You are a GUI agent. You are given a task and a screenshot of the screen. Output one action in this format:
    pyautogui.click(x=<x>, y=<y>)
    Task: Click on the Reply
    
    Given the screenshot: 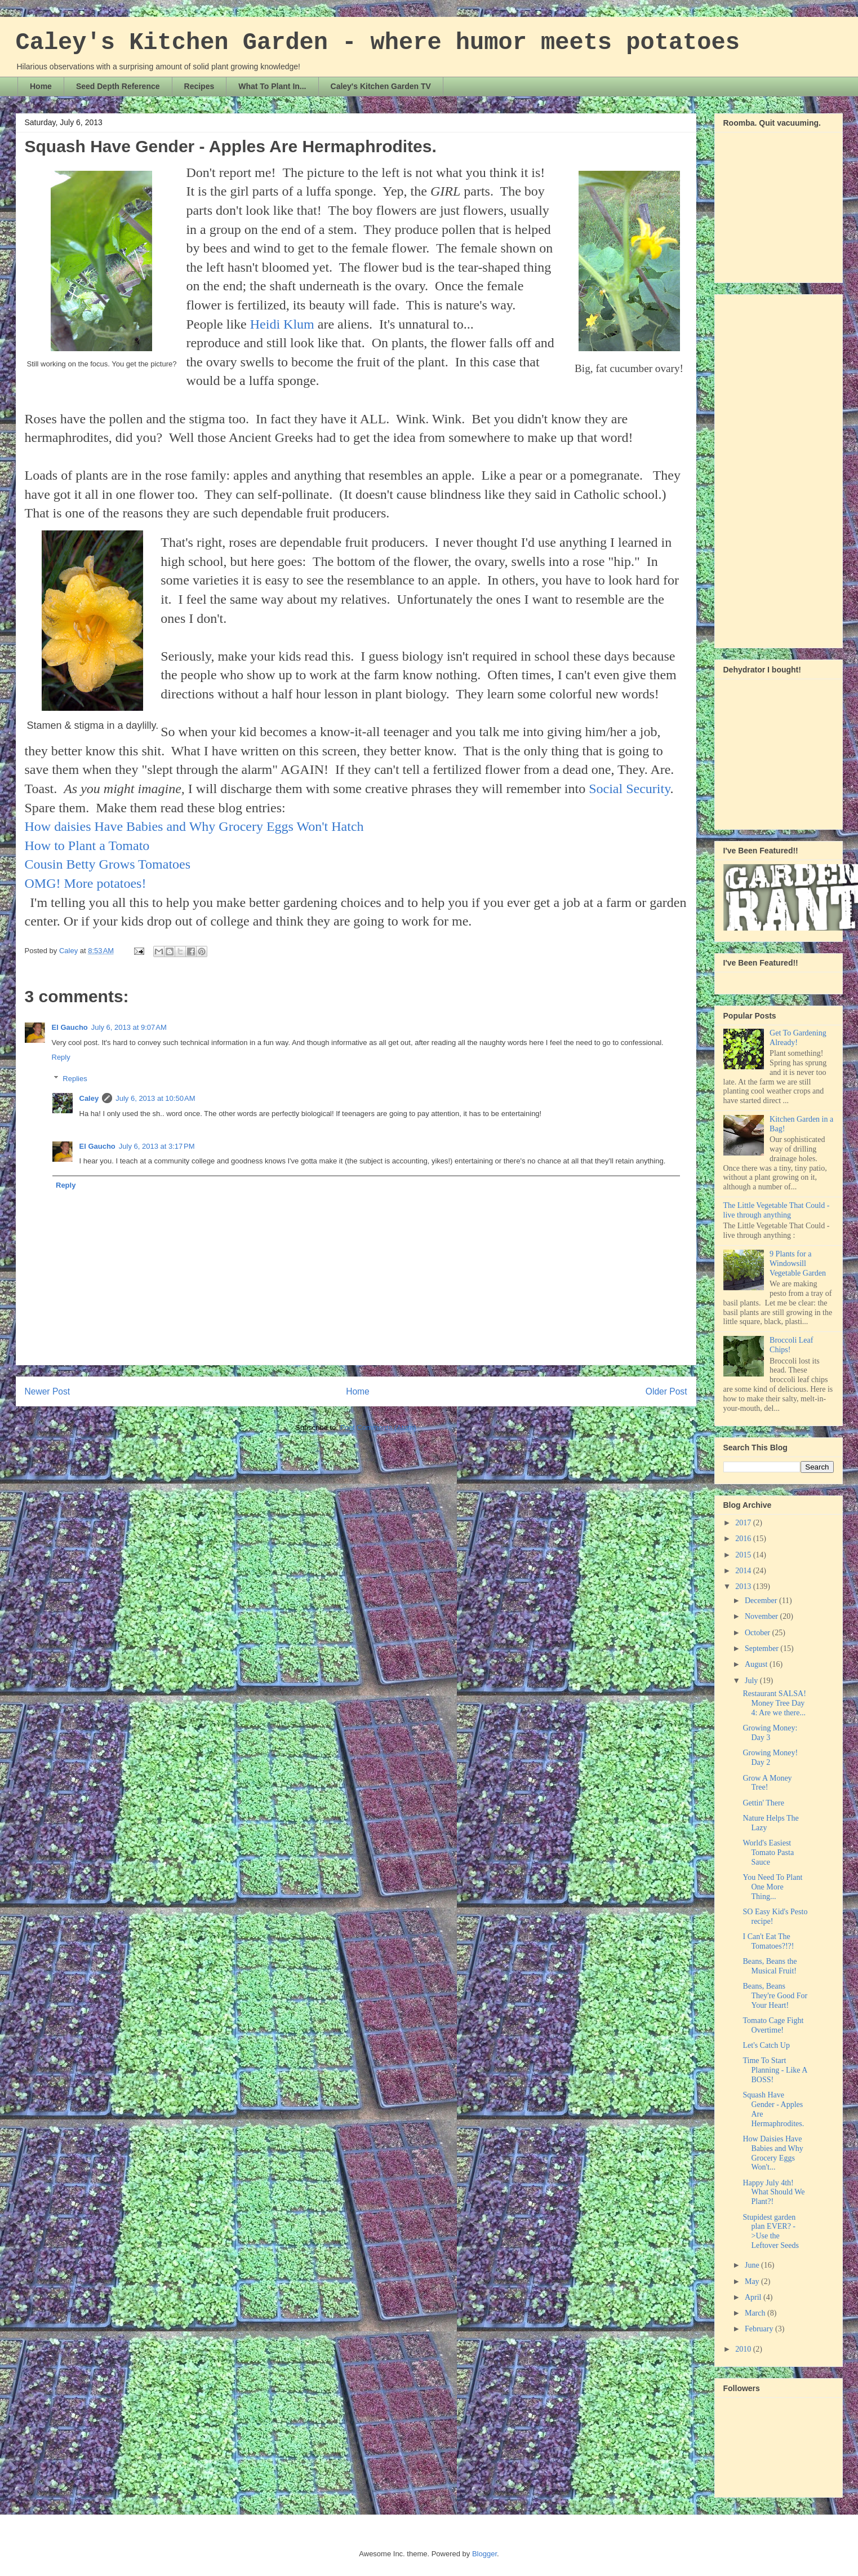 What is the action you would take?
    pyautogui.click(x=61, y=1057)
    